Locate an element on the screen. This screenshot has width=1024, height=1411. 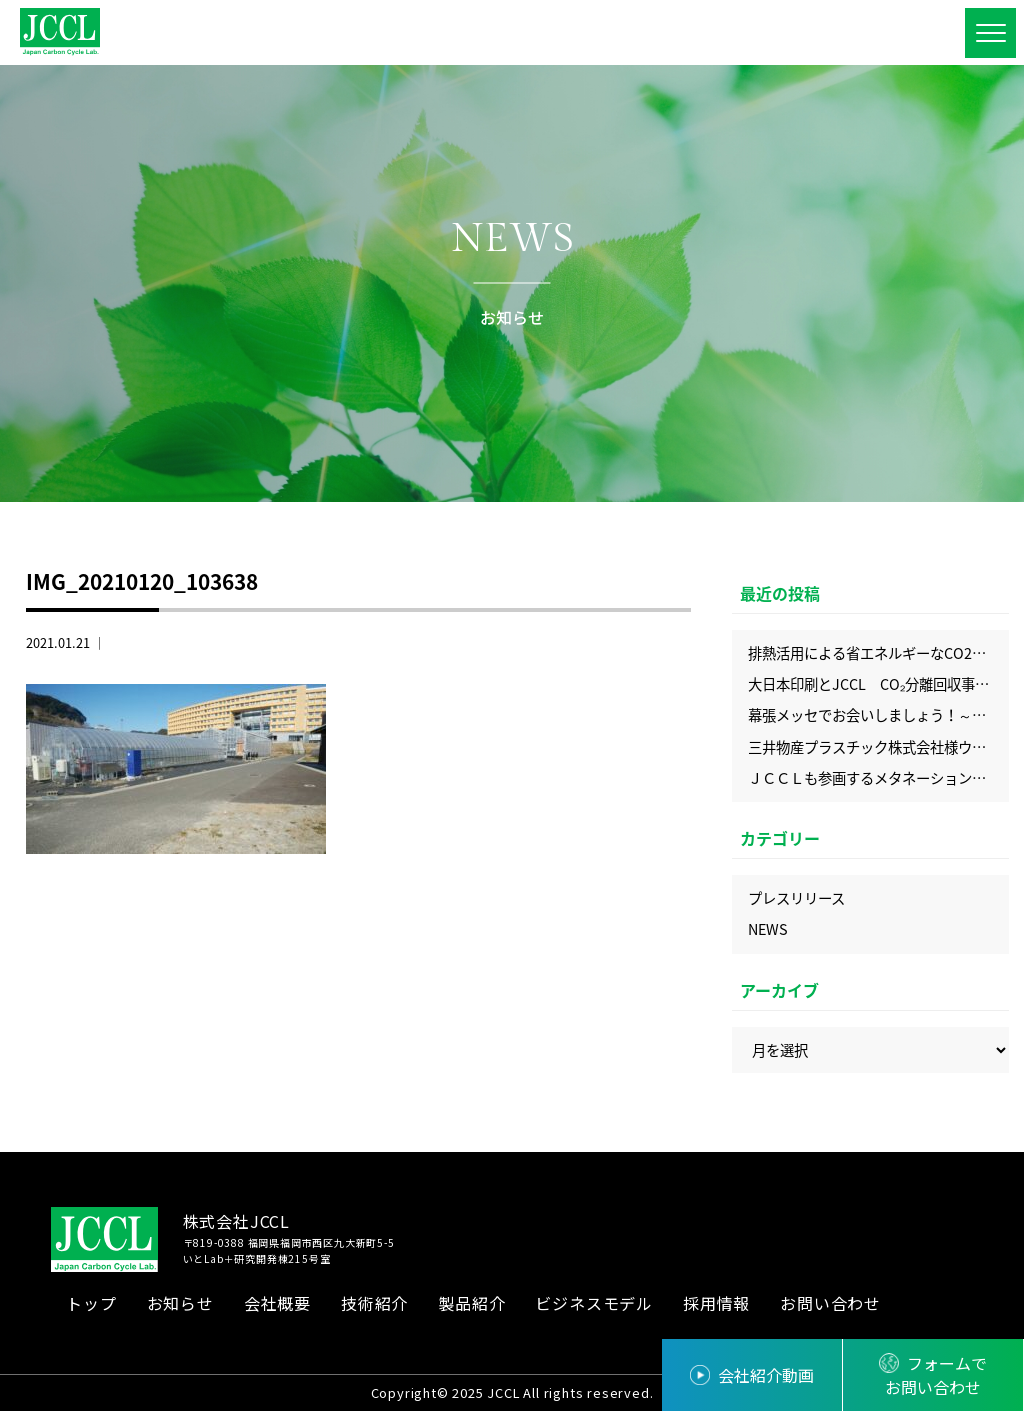
三井物産プラスチック株式会社様ウェブサイトにＪＣＣＬの記事を掲載いただきました！ is located at coordinates (878, 747).